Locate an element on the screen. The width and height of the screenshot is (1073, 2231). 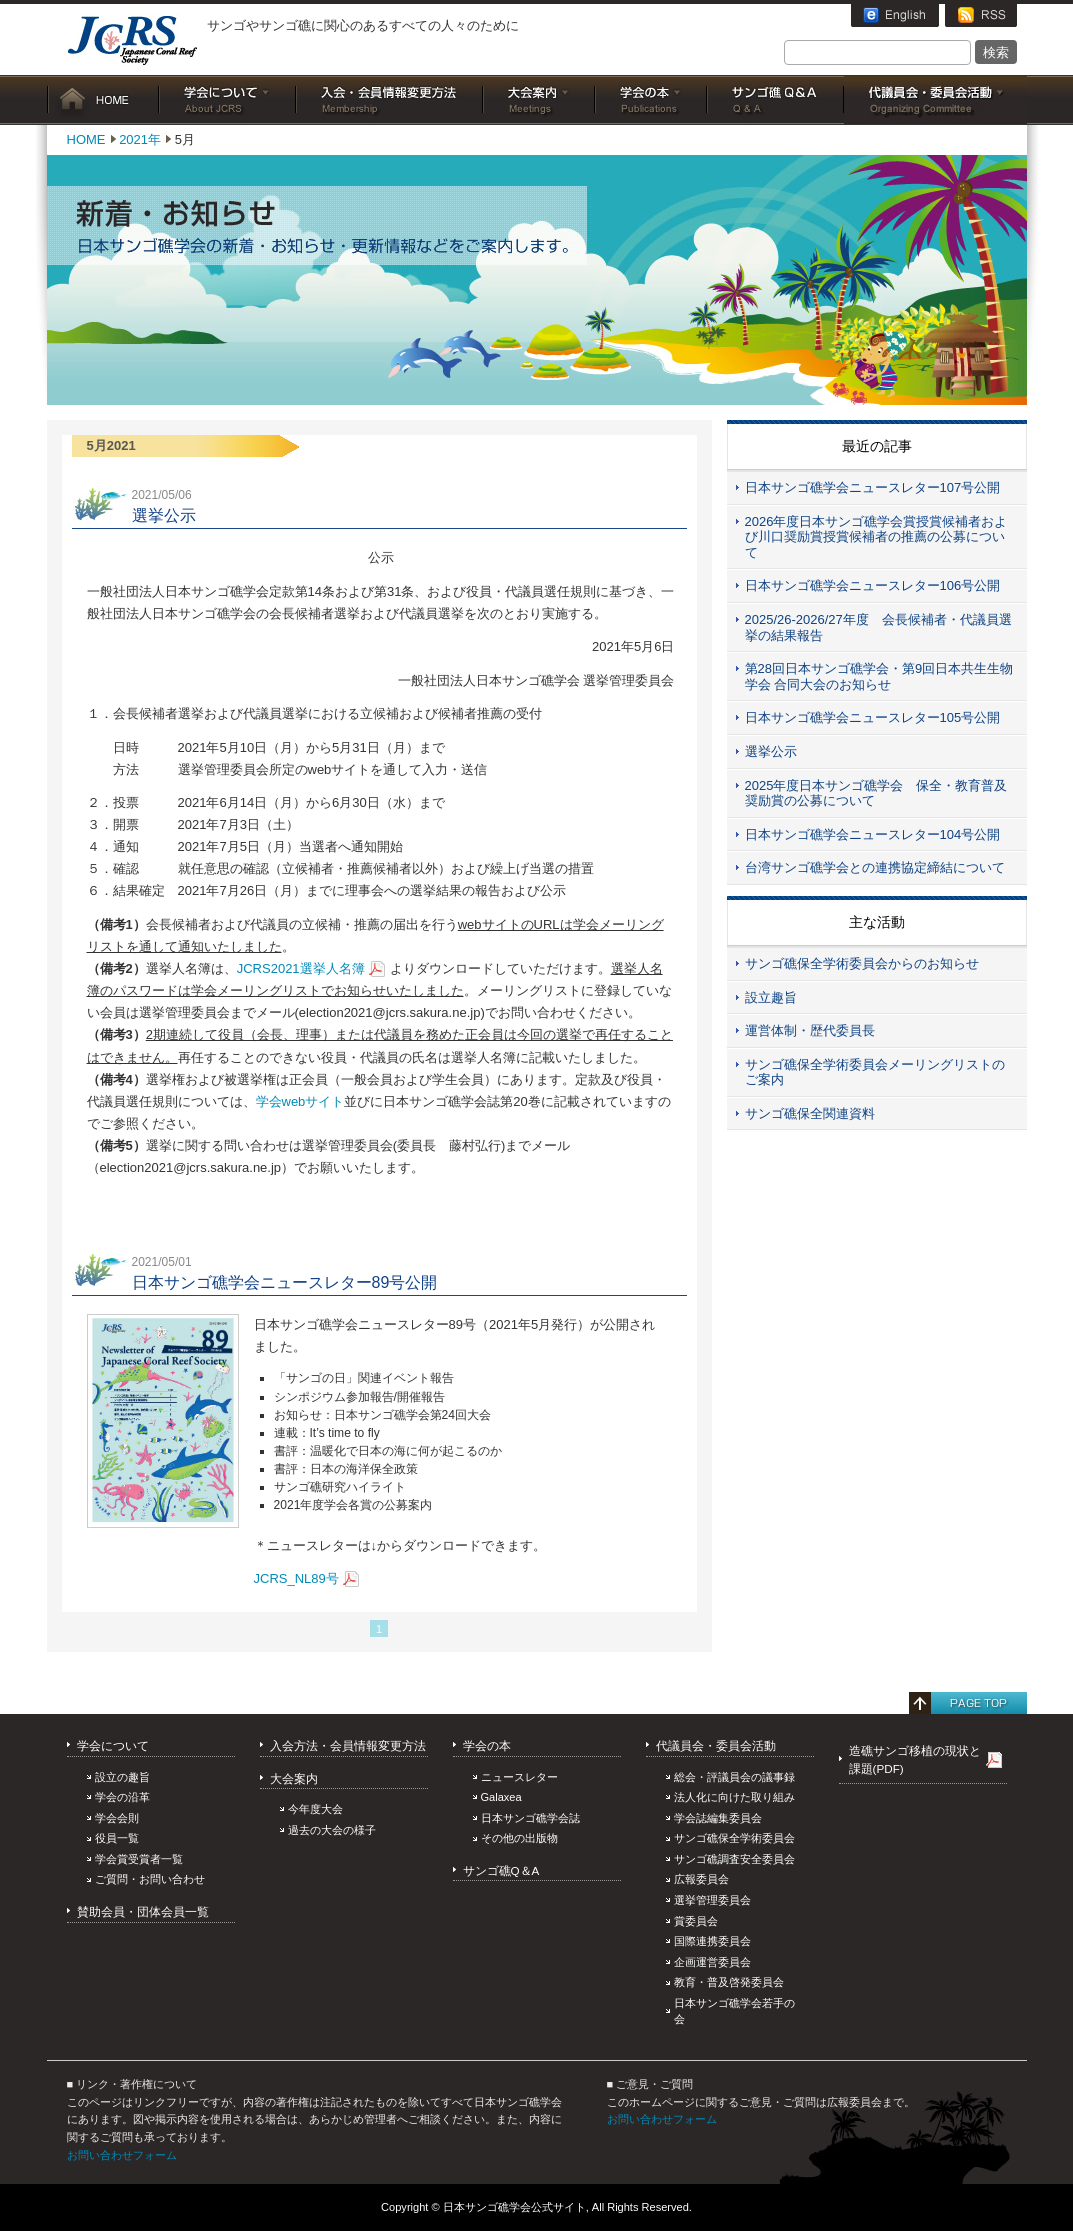
委員会活動・代議員総会等 is located at coordinates (935, 100).